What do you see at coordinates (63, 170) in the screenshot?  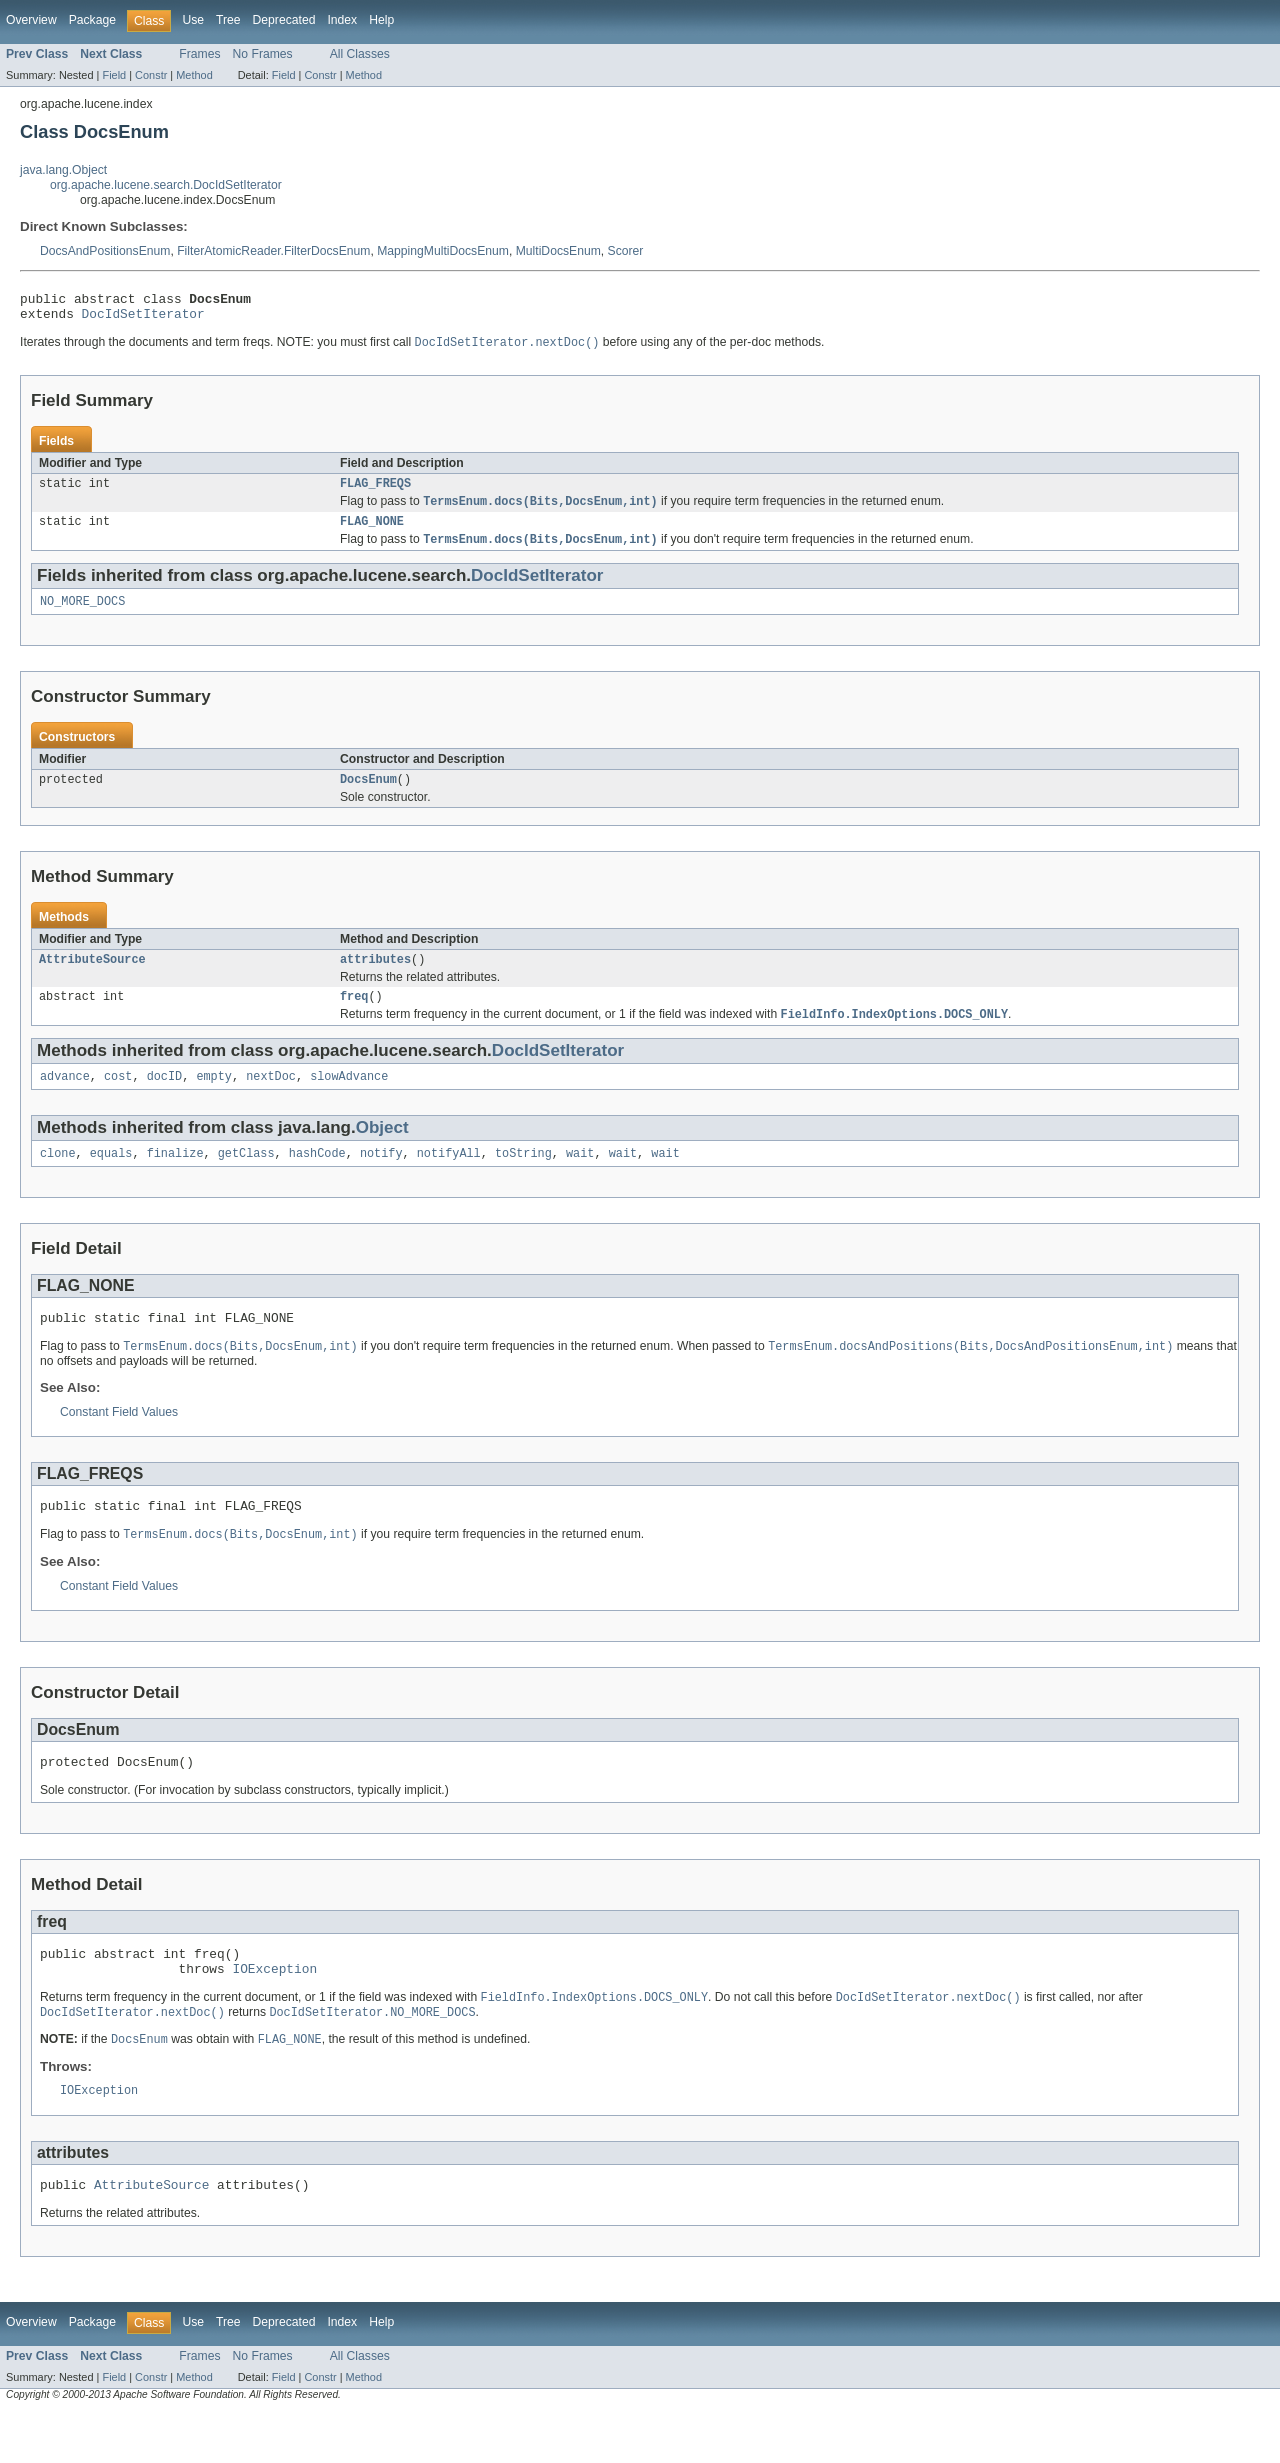 I see `java.lang.Object` at bounding box center [63, 170].